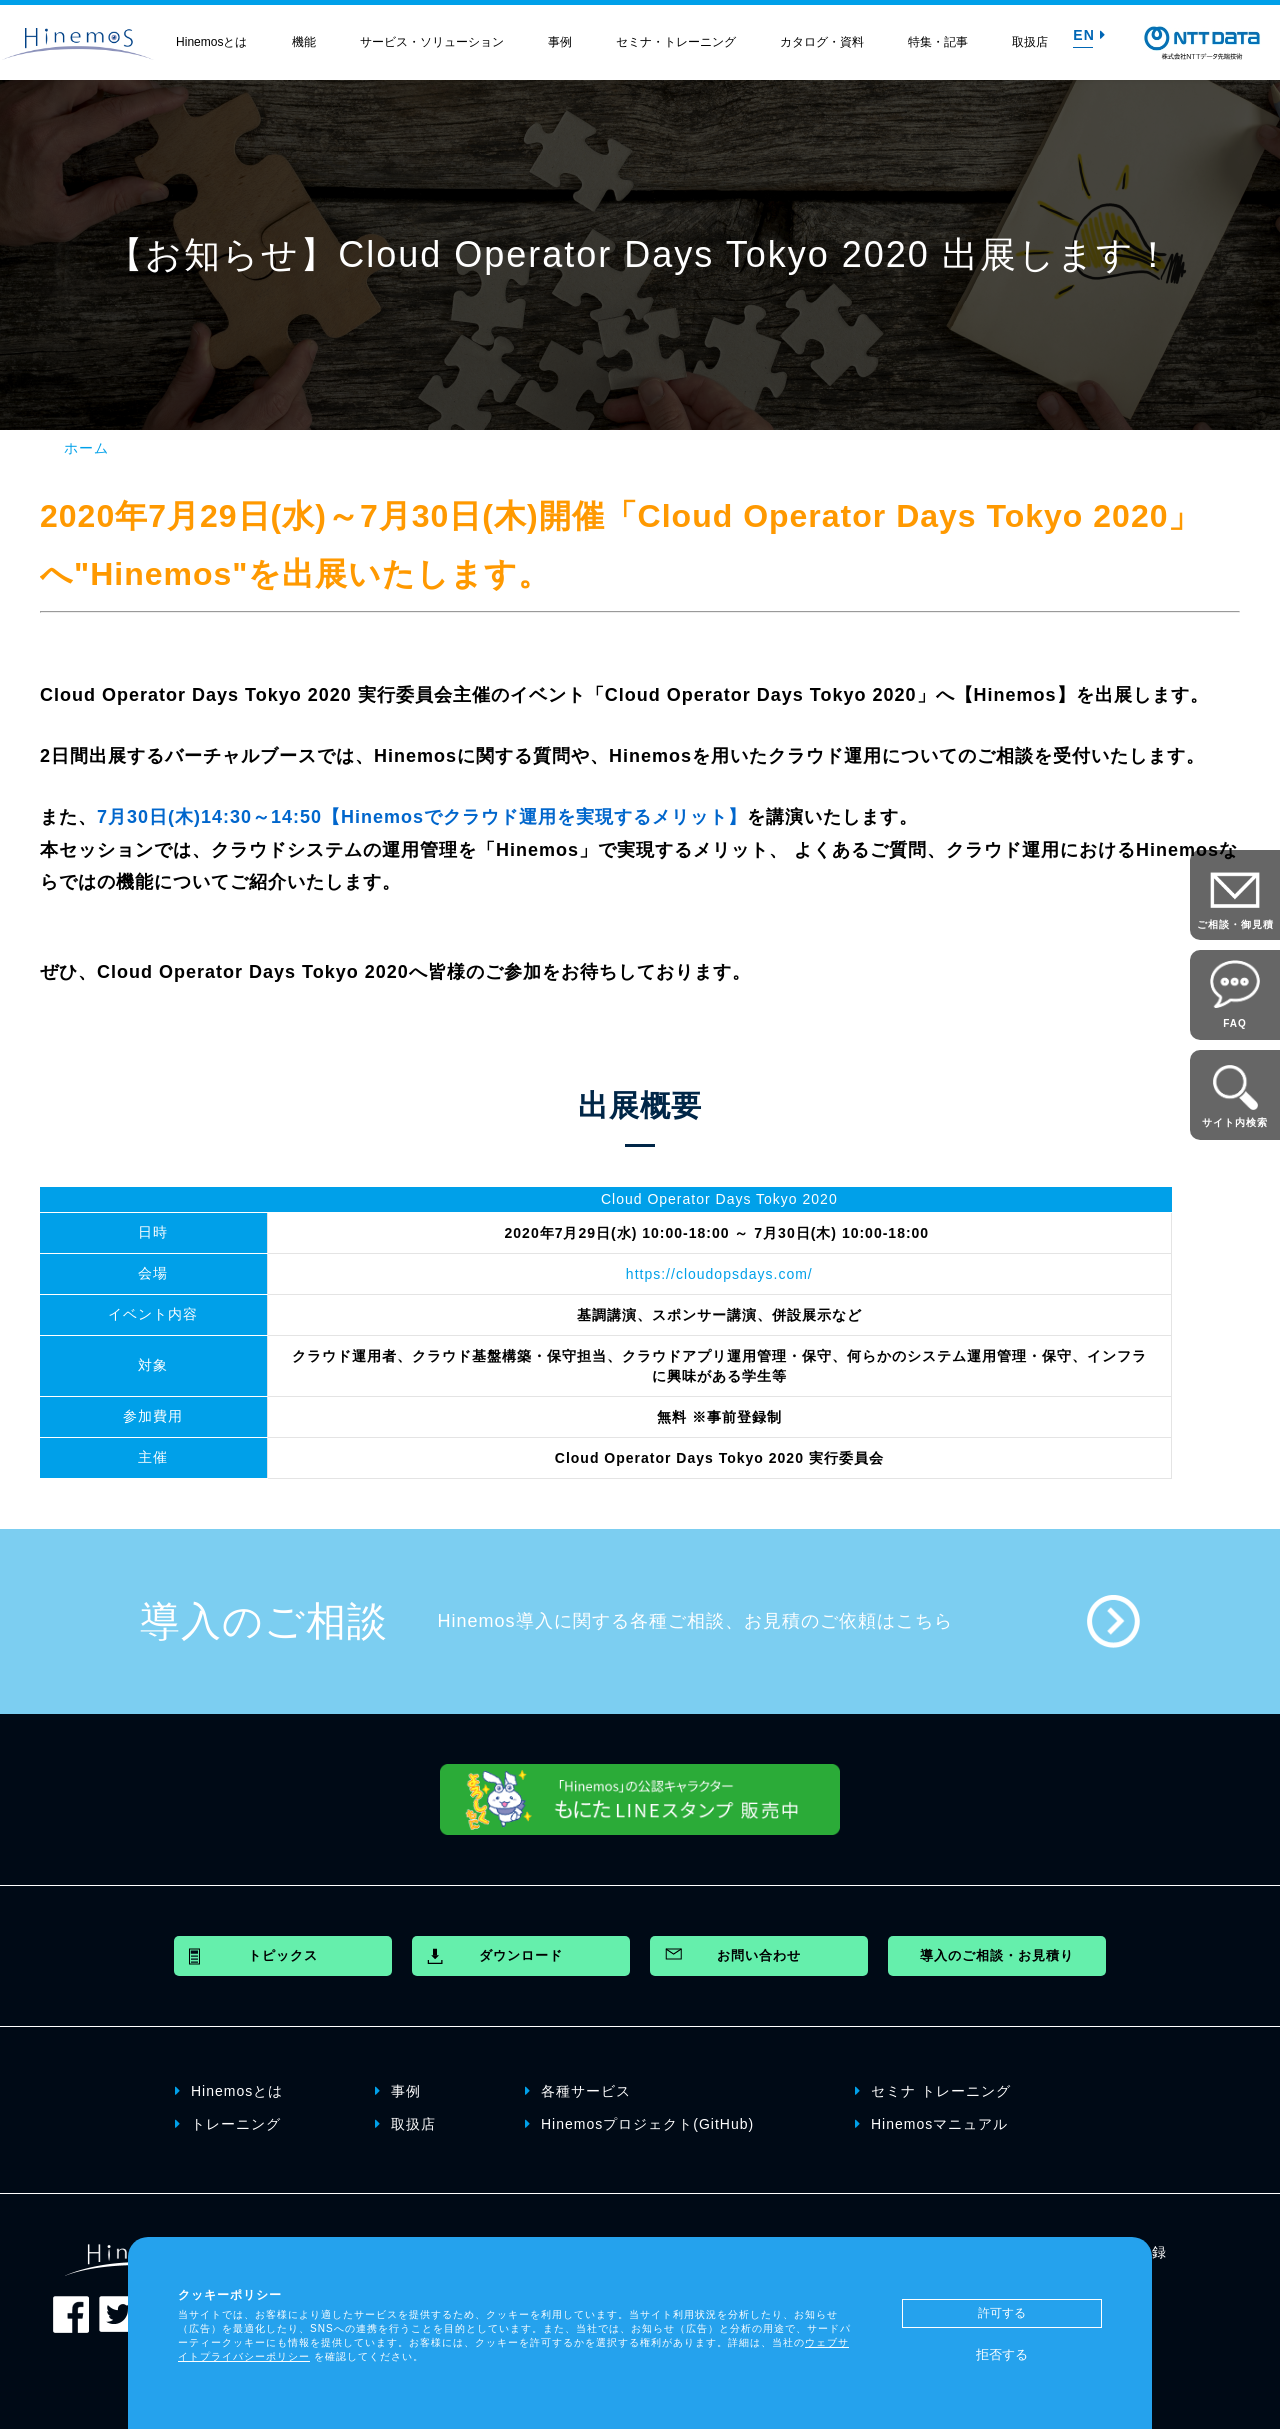  Describe the element at coordinates (933, 2091) in the screenshot. I see `セミナ トレーニング` at that location.